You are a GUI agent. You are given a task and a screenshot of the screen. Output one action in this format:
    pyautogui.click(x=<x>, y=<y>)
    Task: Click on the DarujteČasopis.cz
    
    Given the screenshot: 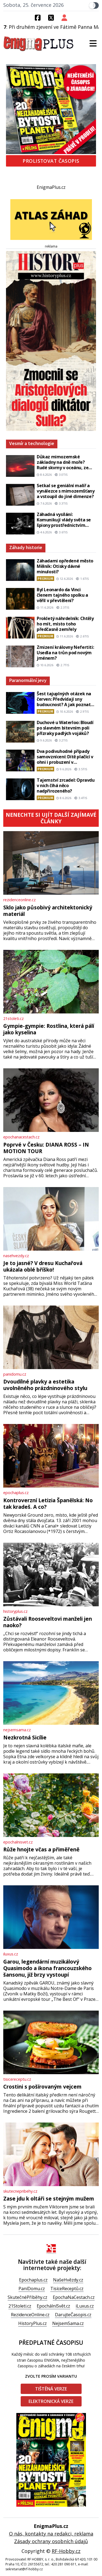 What is the action you would take?
    pyautogui.click(x=73, y=2315)
    